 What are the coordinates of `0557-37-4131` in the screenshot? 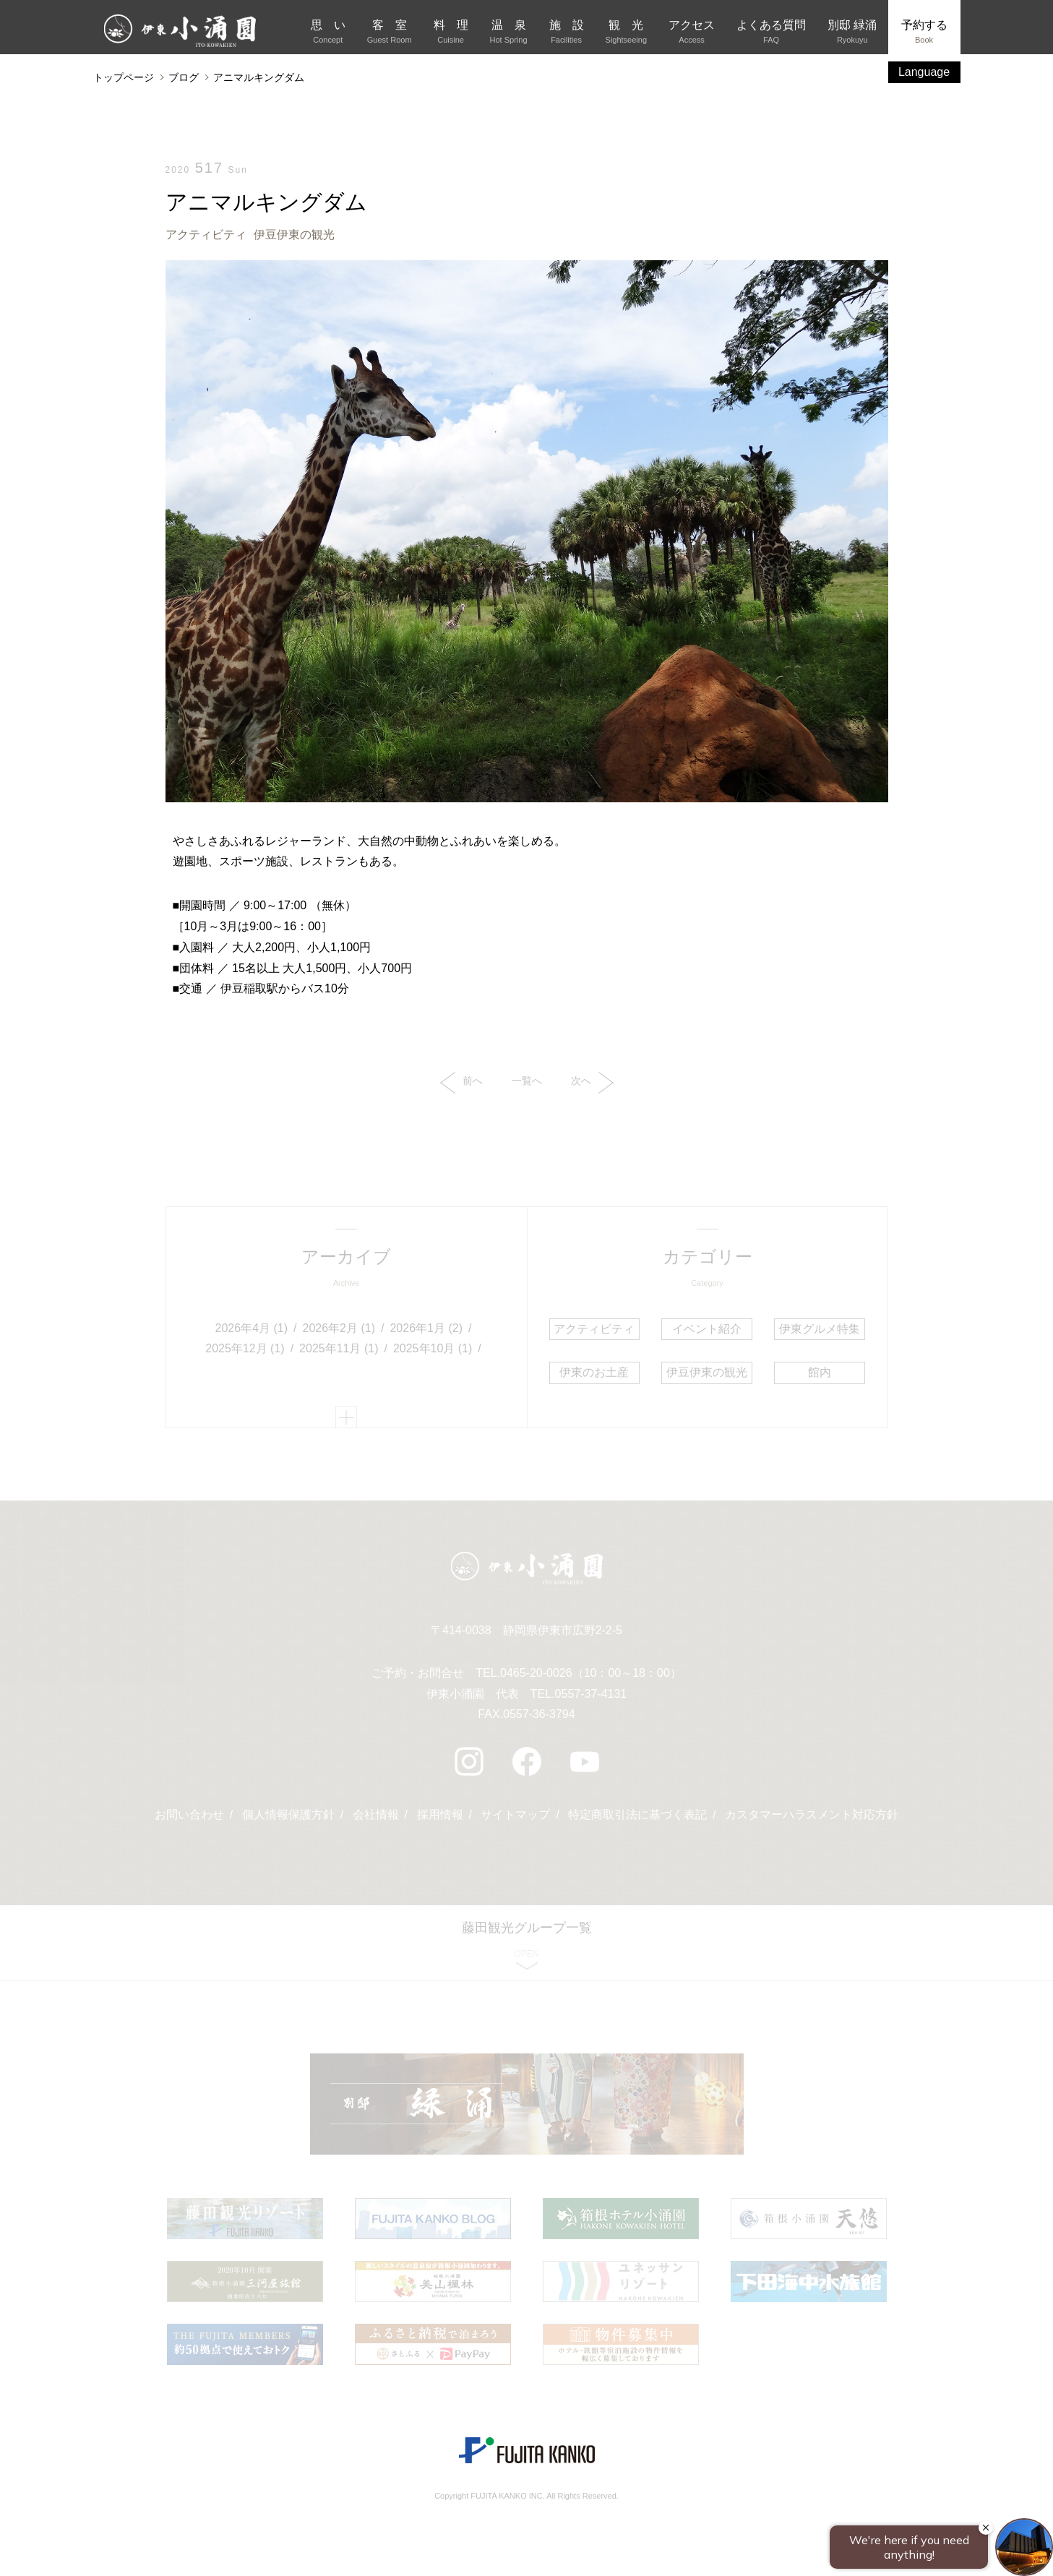 It's located at (591, 1694).